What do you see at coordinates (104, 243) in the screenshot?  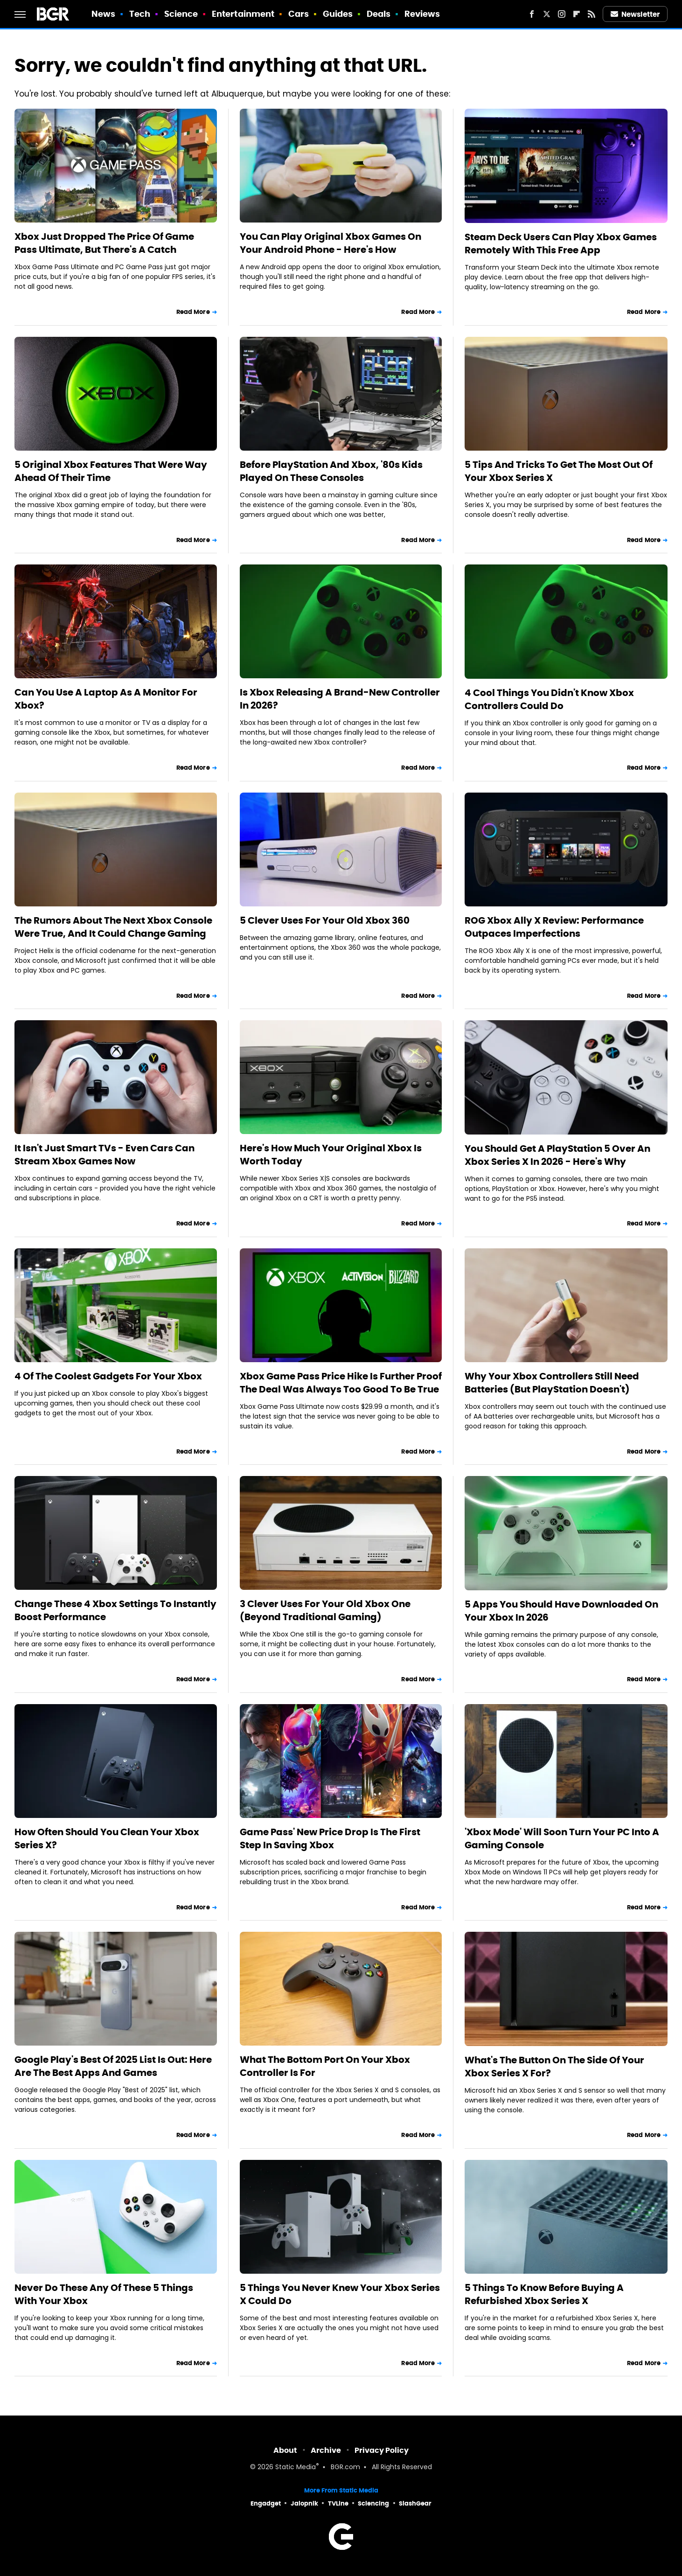 I see `Xbox Just Dropped The Price Of Game Pass Ultimate, But There's A Catch` at bounding box center [104, 243].